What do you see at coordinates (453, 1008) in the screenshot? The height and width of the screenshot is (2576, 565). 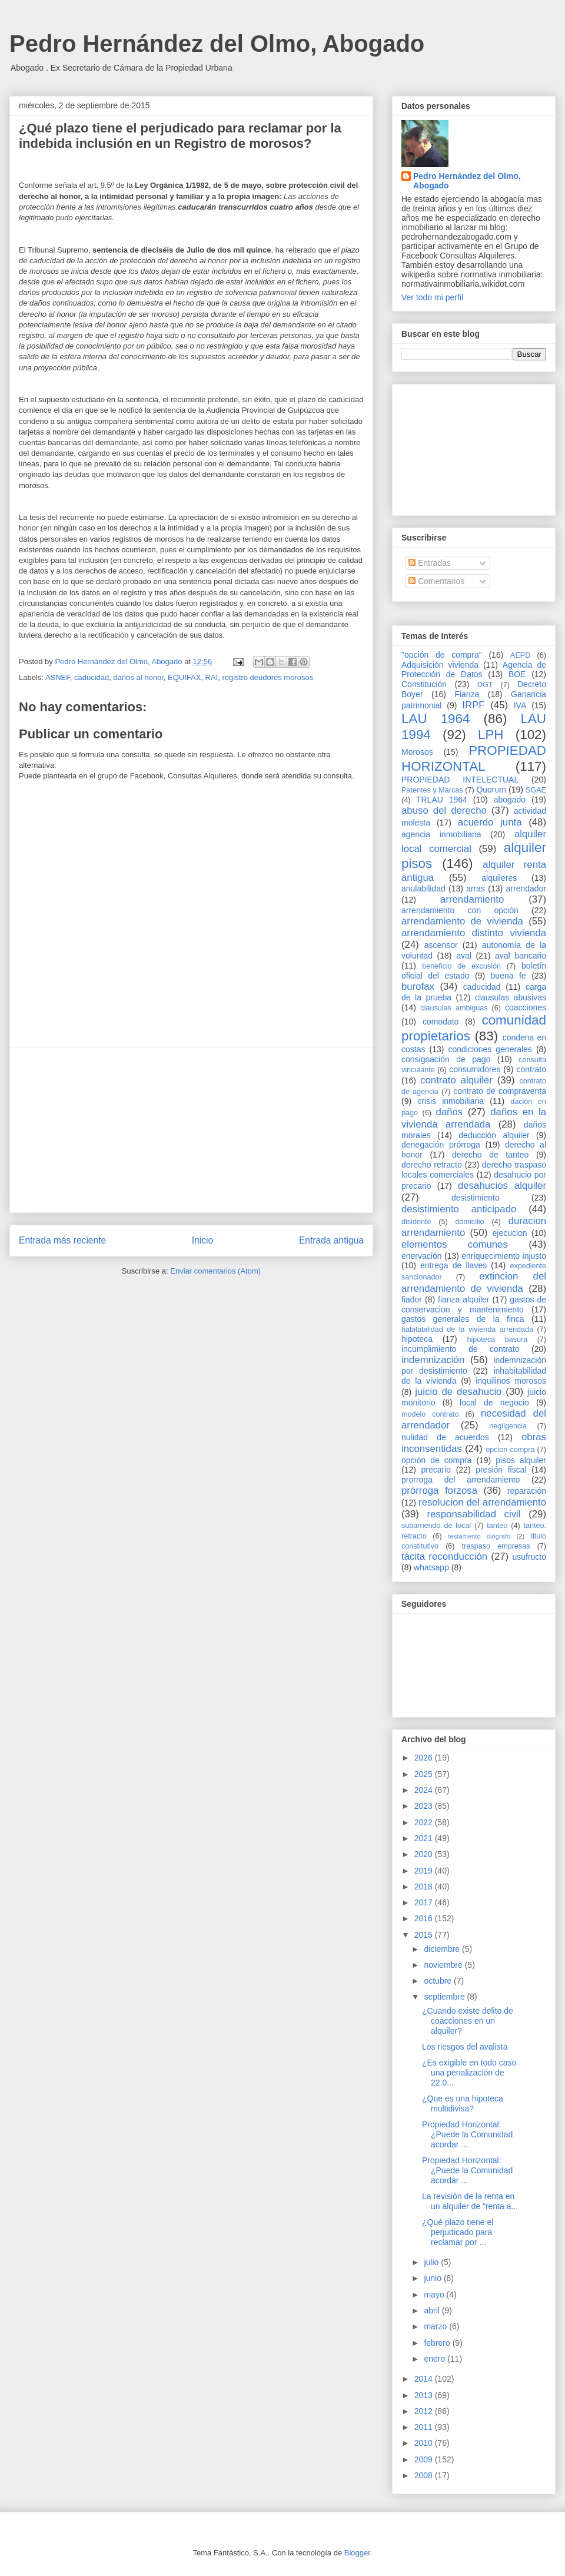 I see `clausulas ambiguas` at bounding box center [453, 1008].